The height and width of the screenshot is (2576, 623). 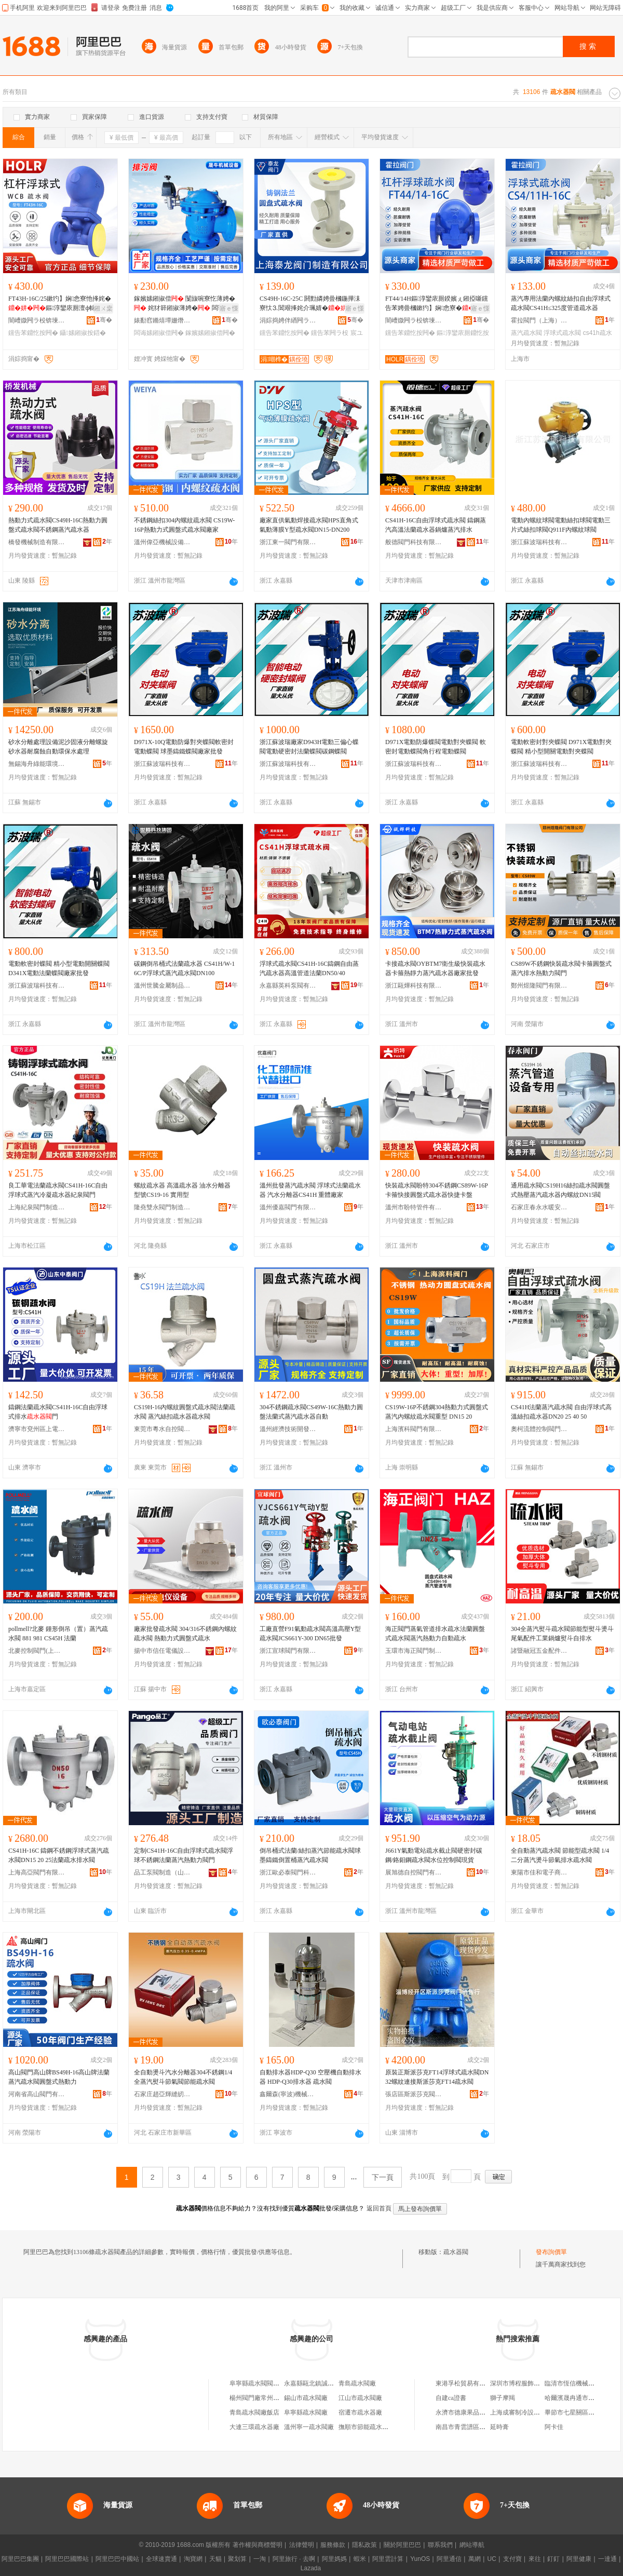 What do you see at coordinates (366, 2427) in the screenshot?
I see `撫順市節能疏水閥廠` at bounding box center [366, 2427].